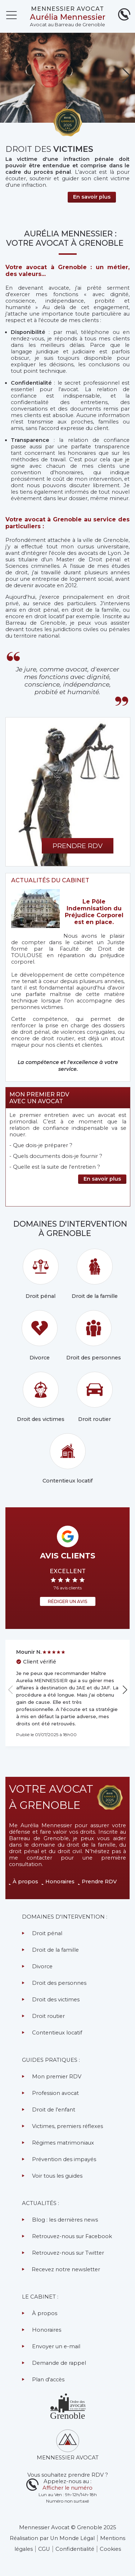 The height and width of the screenshot is (2576, 135). Describe the element at coordinates (95, 1274) in the screenshot. I see `Droit de la famille` at that location.